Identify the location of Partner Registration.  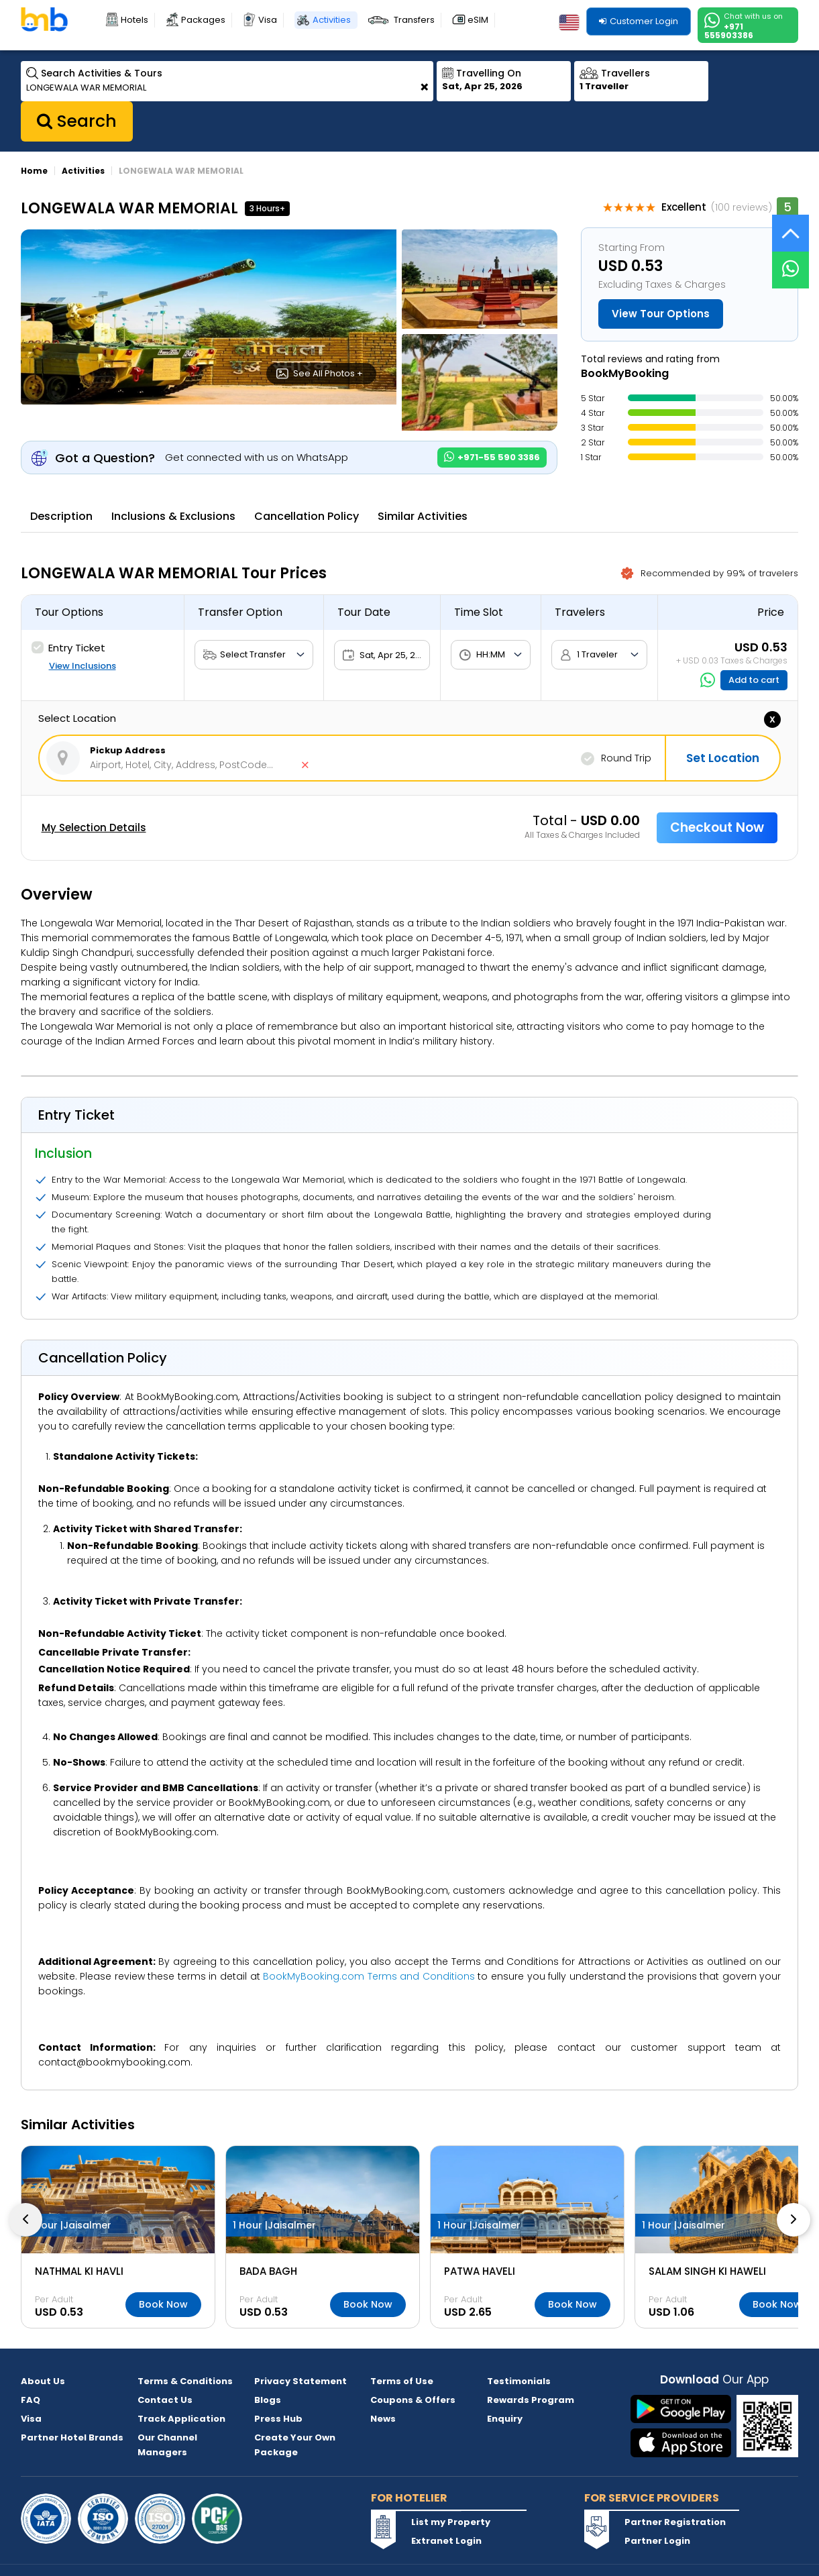
(675, 2522).